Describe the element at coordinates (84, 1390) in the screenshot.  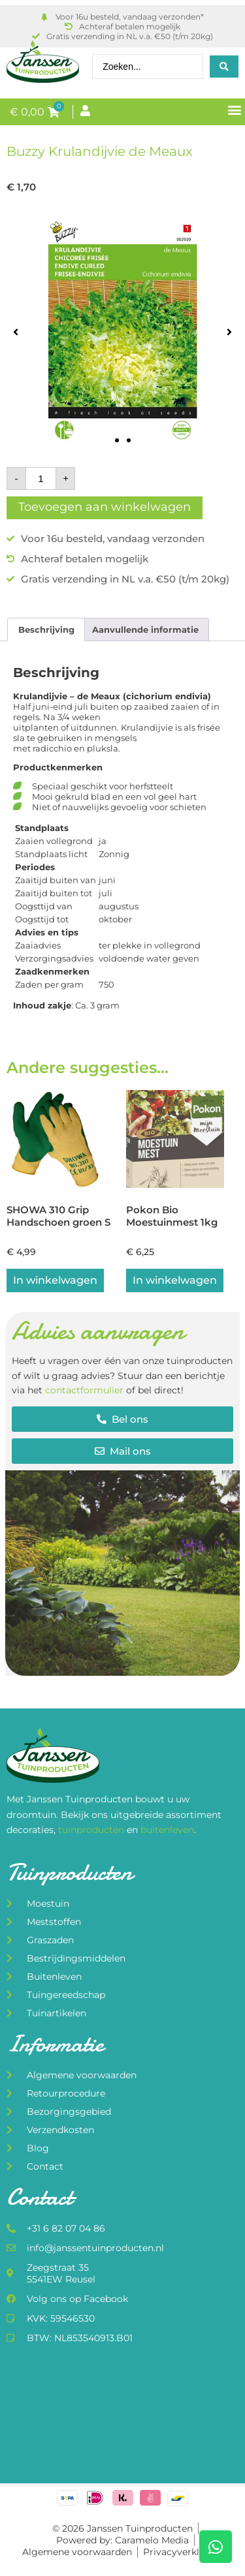
I see `contactformulier` at that location.